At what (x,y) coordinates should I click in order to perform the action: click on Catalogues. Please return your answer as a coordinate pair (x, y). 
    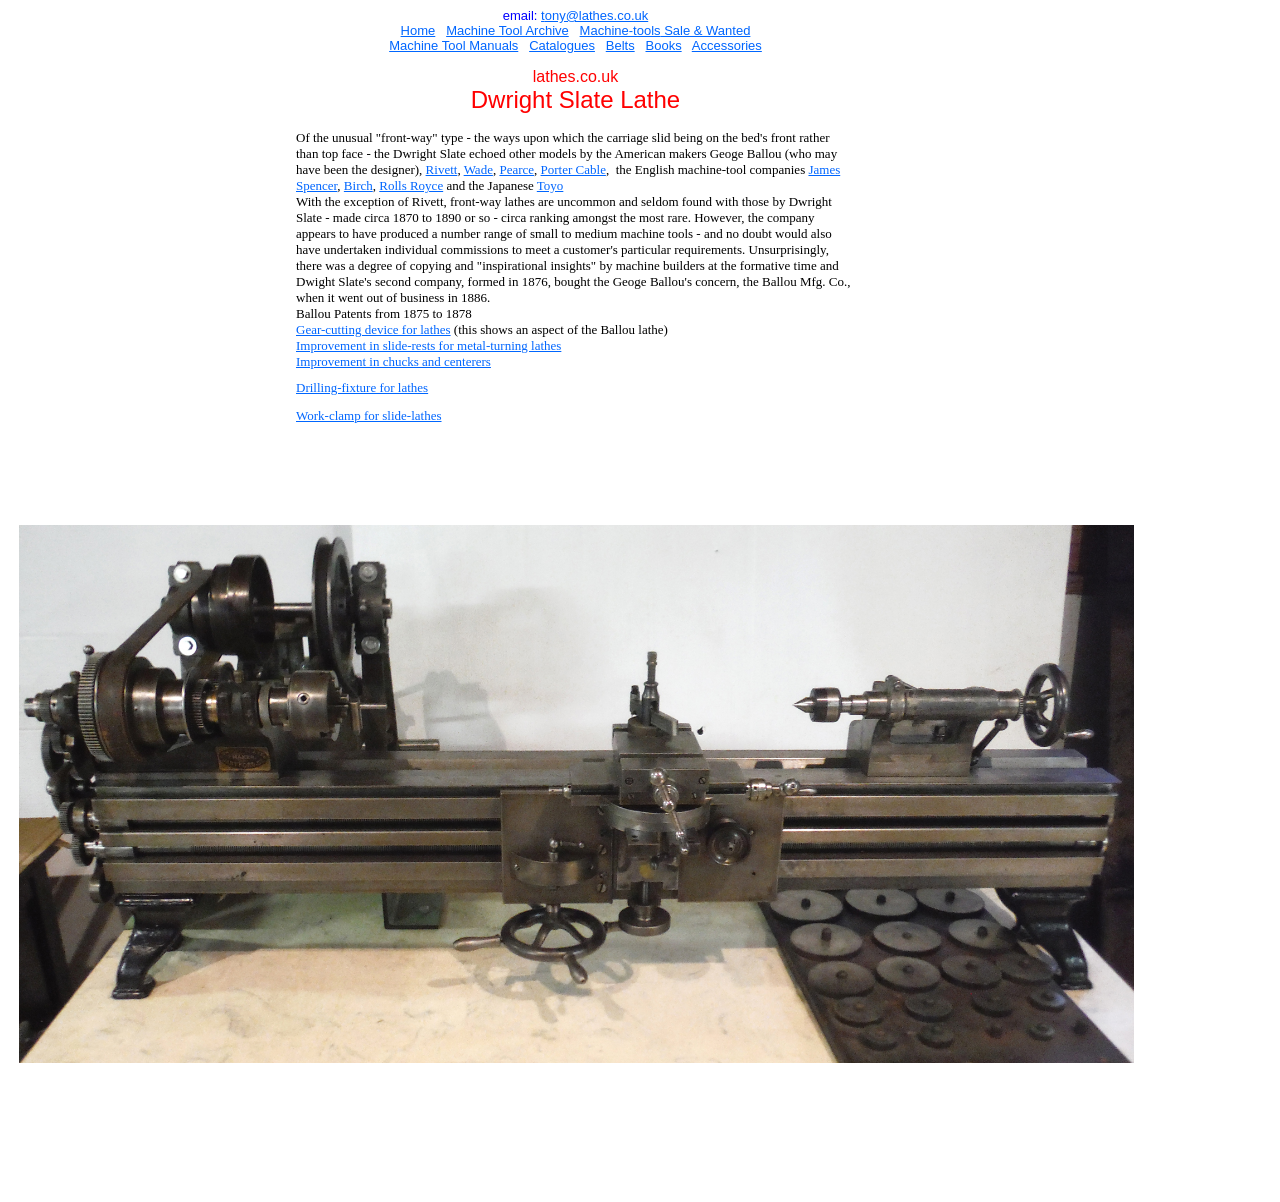
    Looking at the image, I should click on (562, 45).